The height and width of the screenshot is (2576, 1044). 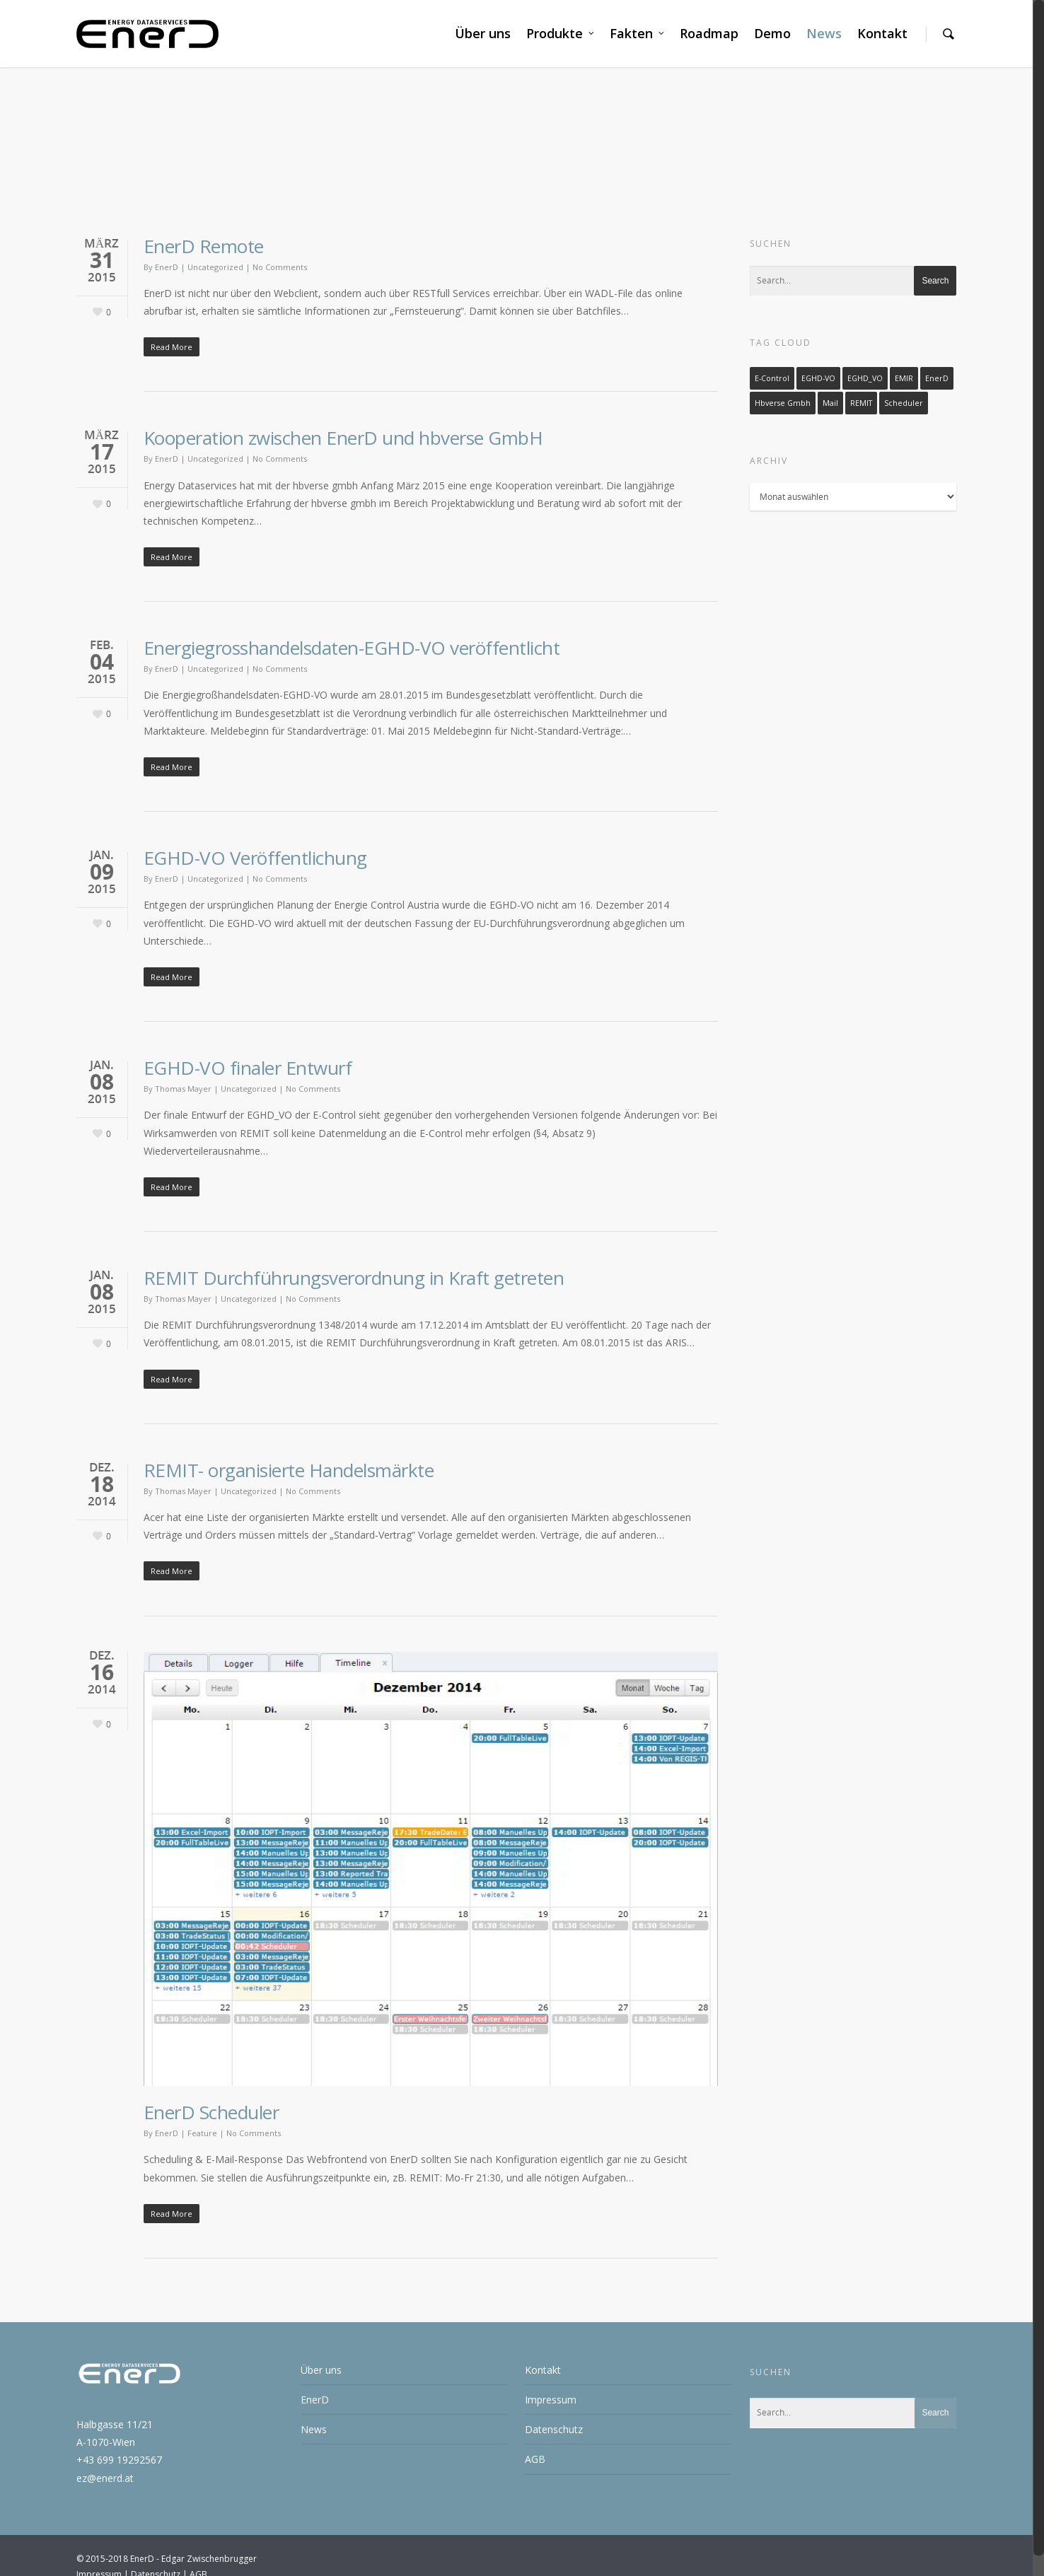 I want to click on EGHD-VO [EGHD-VO (3 Einträge)], so click(x=818, y=378).